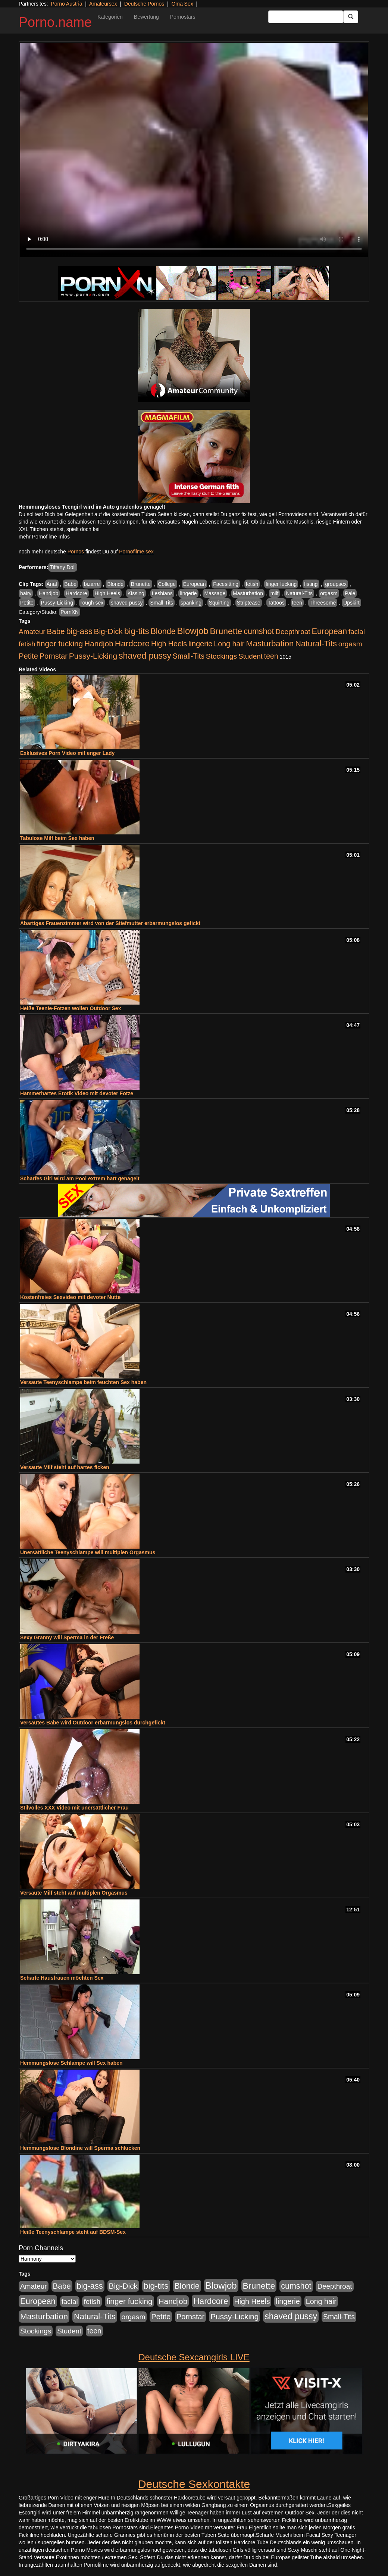  What do you see at coordinates (250, 656) in the screenshot?
I see `Student [Student (421 Einträge)]` at bounding box center [250, 656].